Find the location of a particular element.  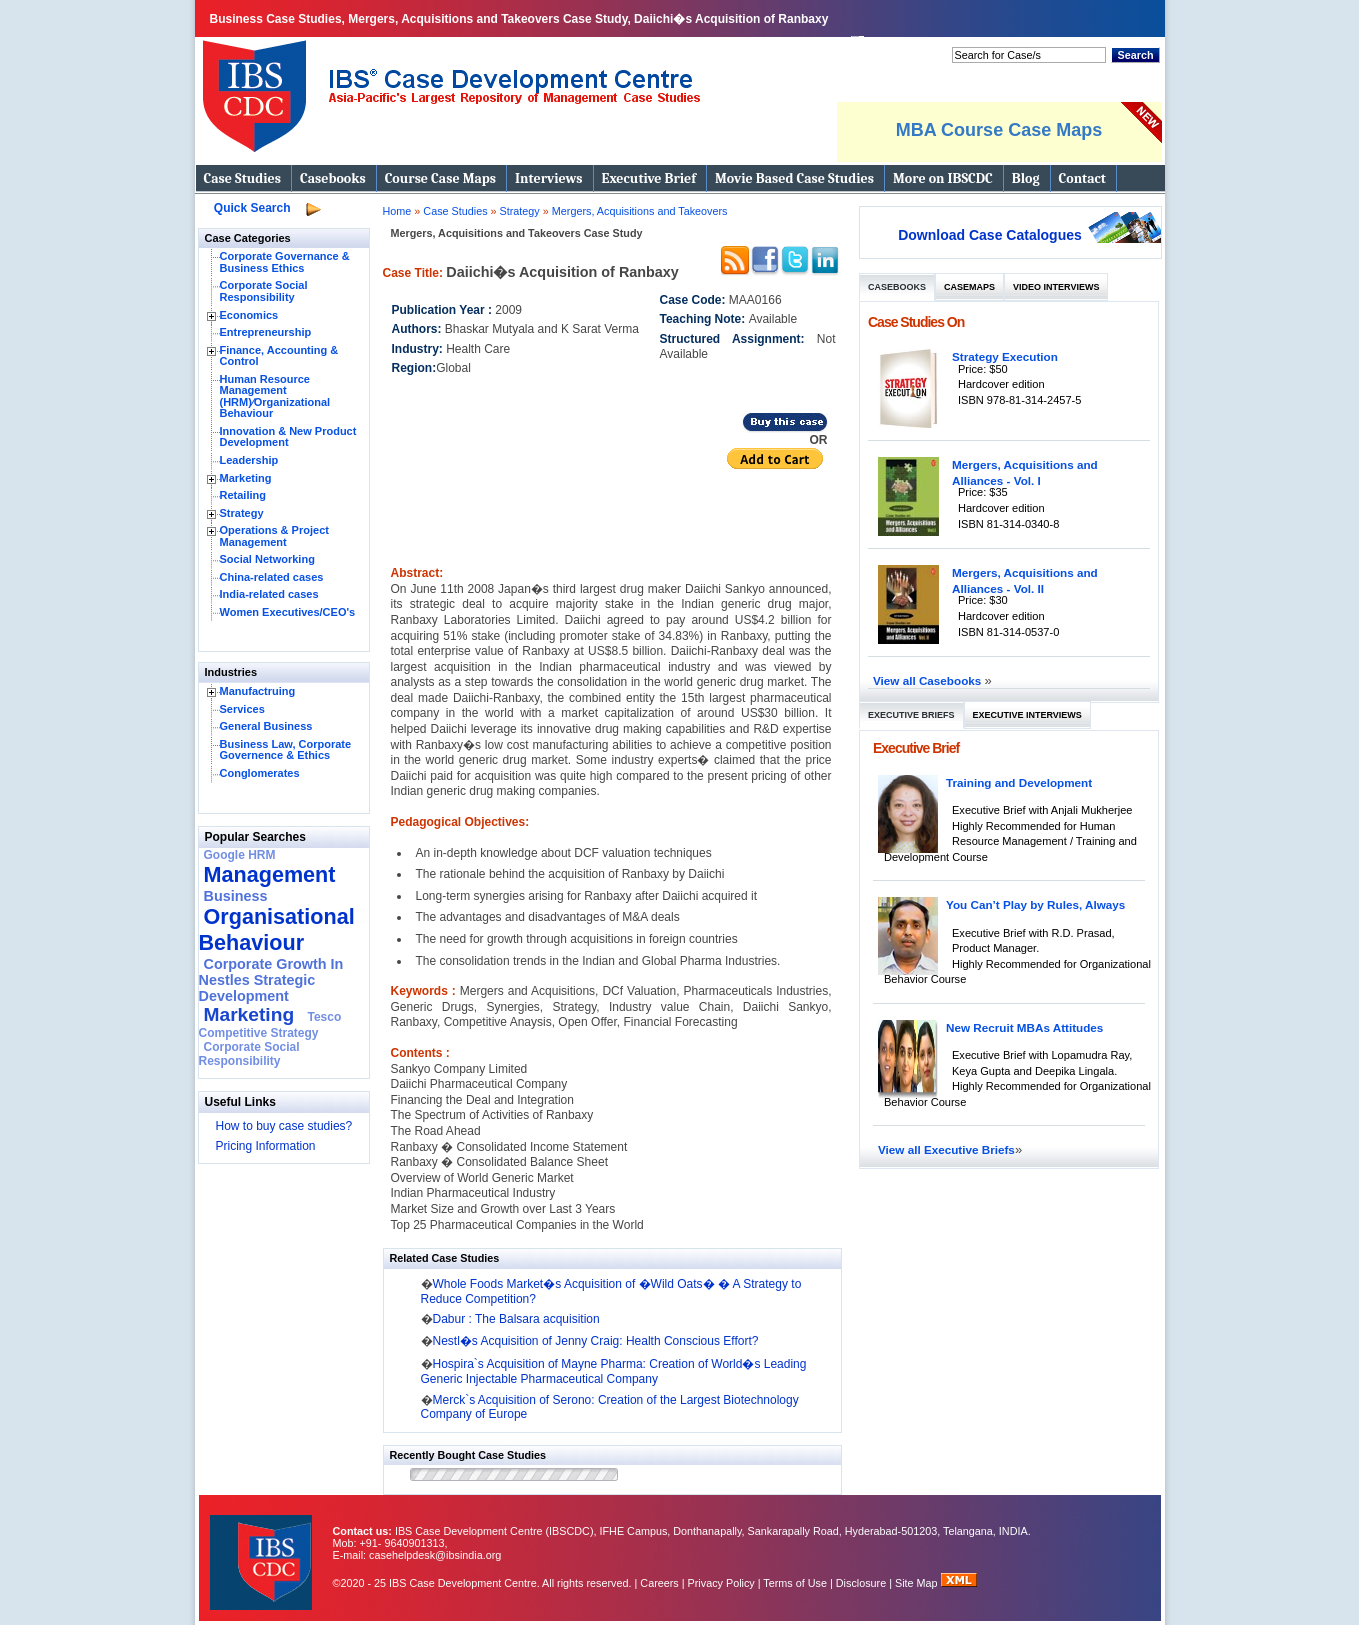

Mergers, Acquisitions and Alliances - Vol. II is located at coordinates (1025, 580).